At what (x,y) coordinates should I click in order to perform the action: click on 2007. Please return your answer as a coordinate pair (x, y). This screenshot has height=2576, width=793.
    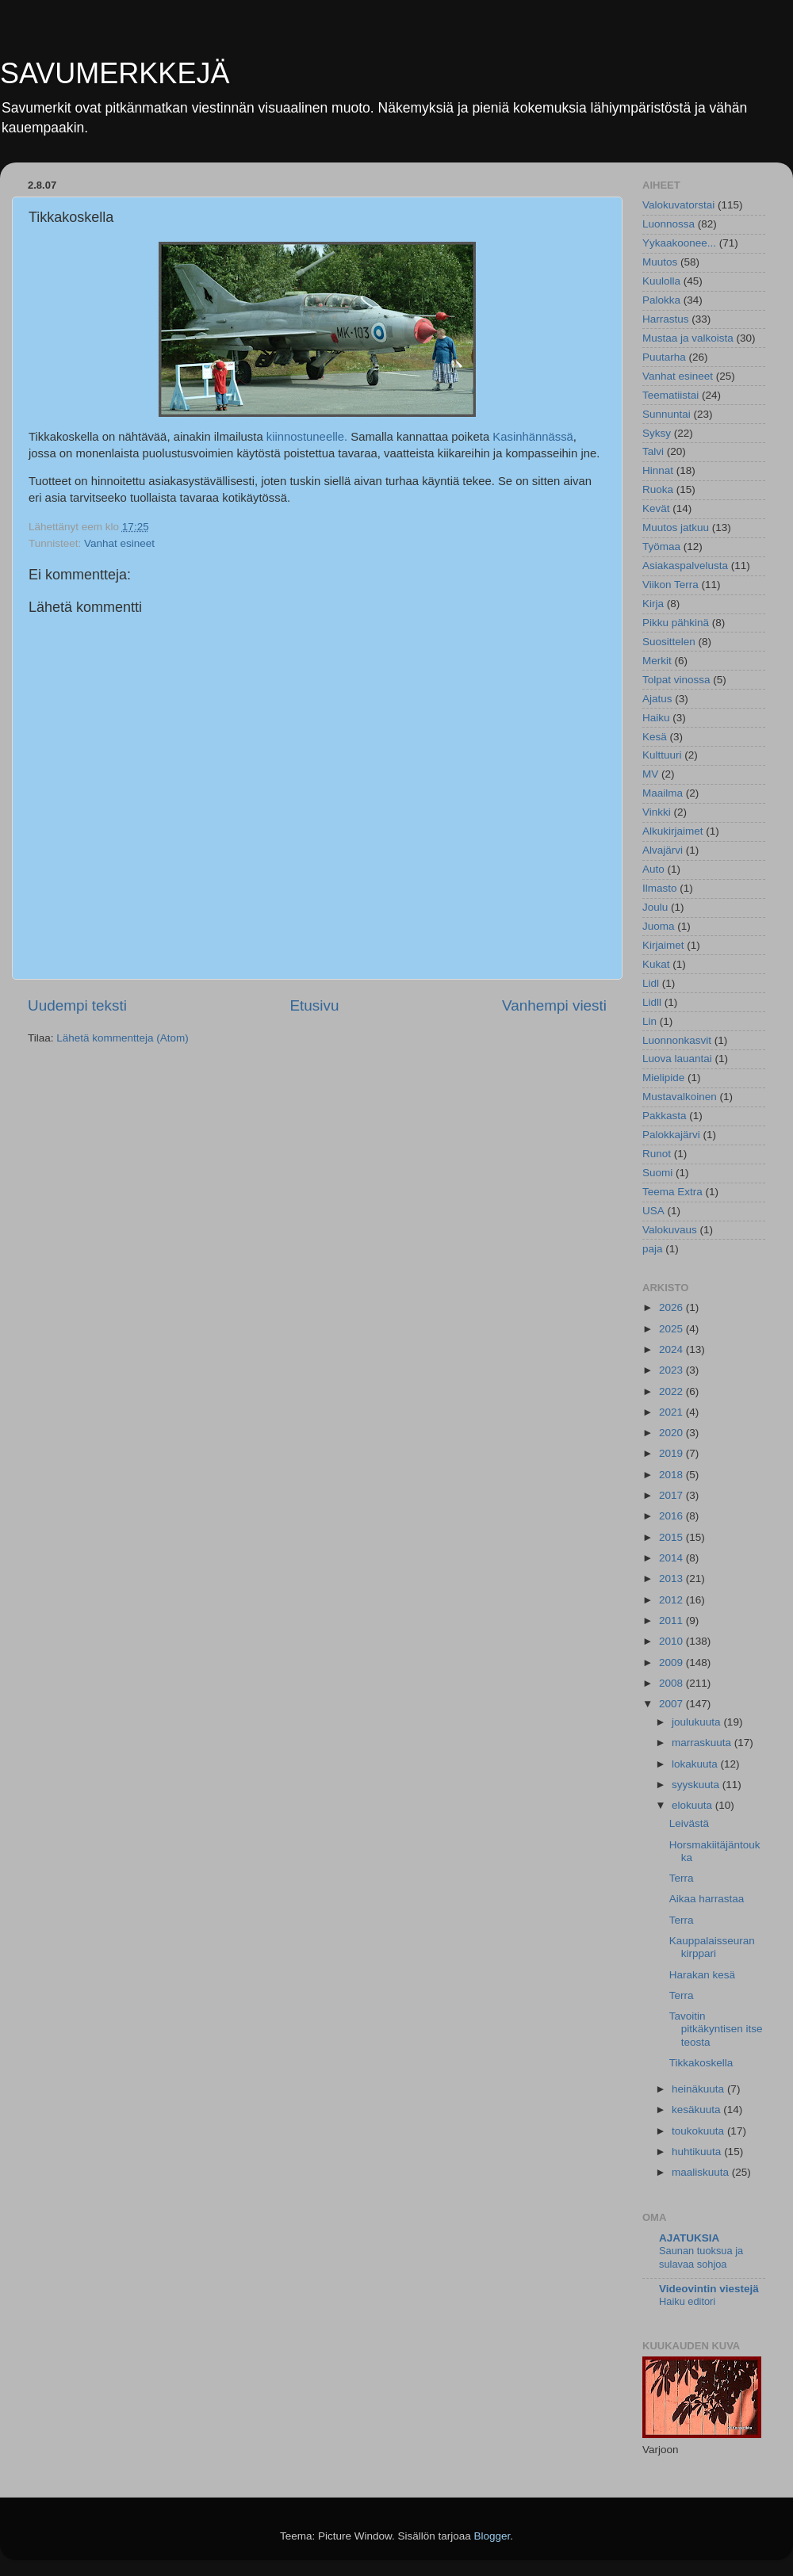
    Looking at the image, I should click on (672, 1704).